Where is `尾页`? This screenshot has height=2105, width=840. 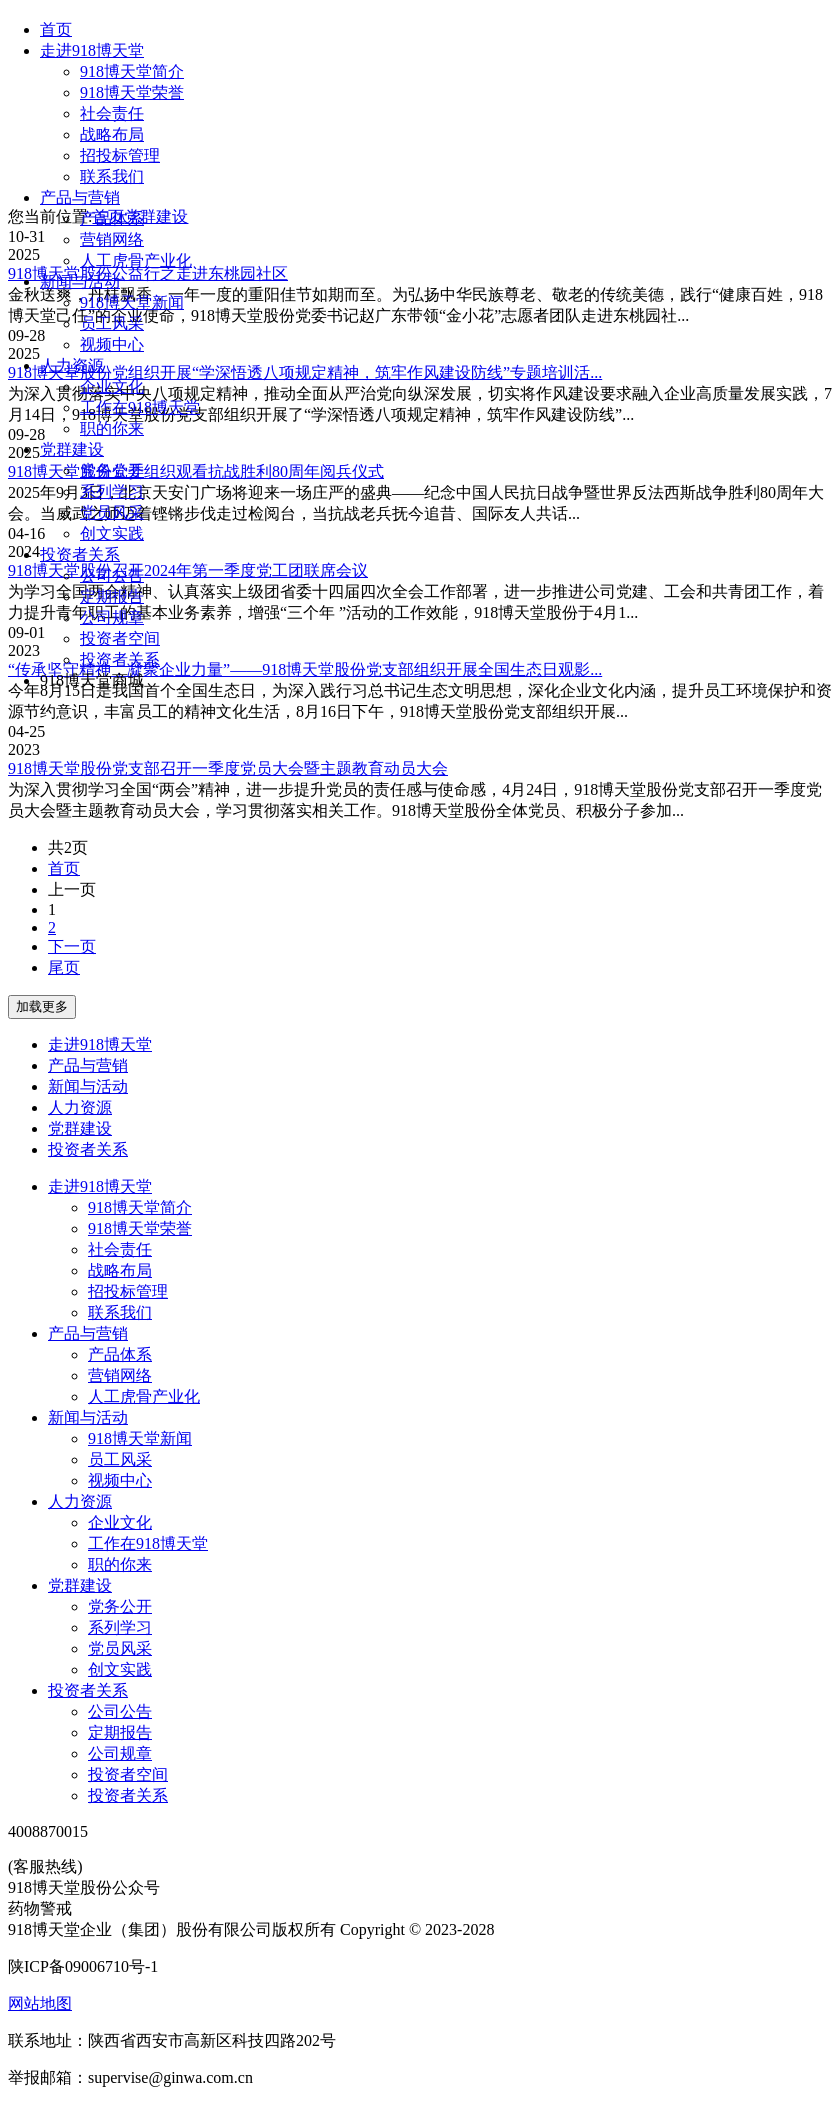 尾页 is located at coordinates (64, 967).